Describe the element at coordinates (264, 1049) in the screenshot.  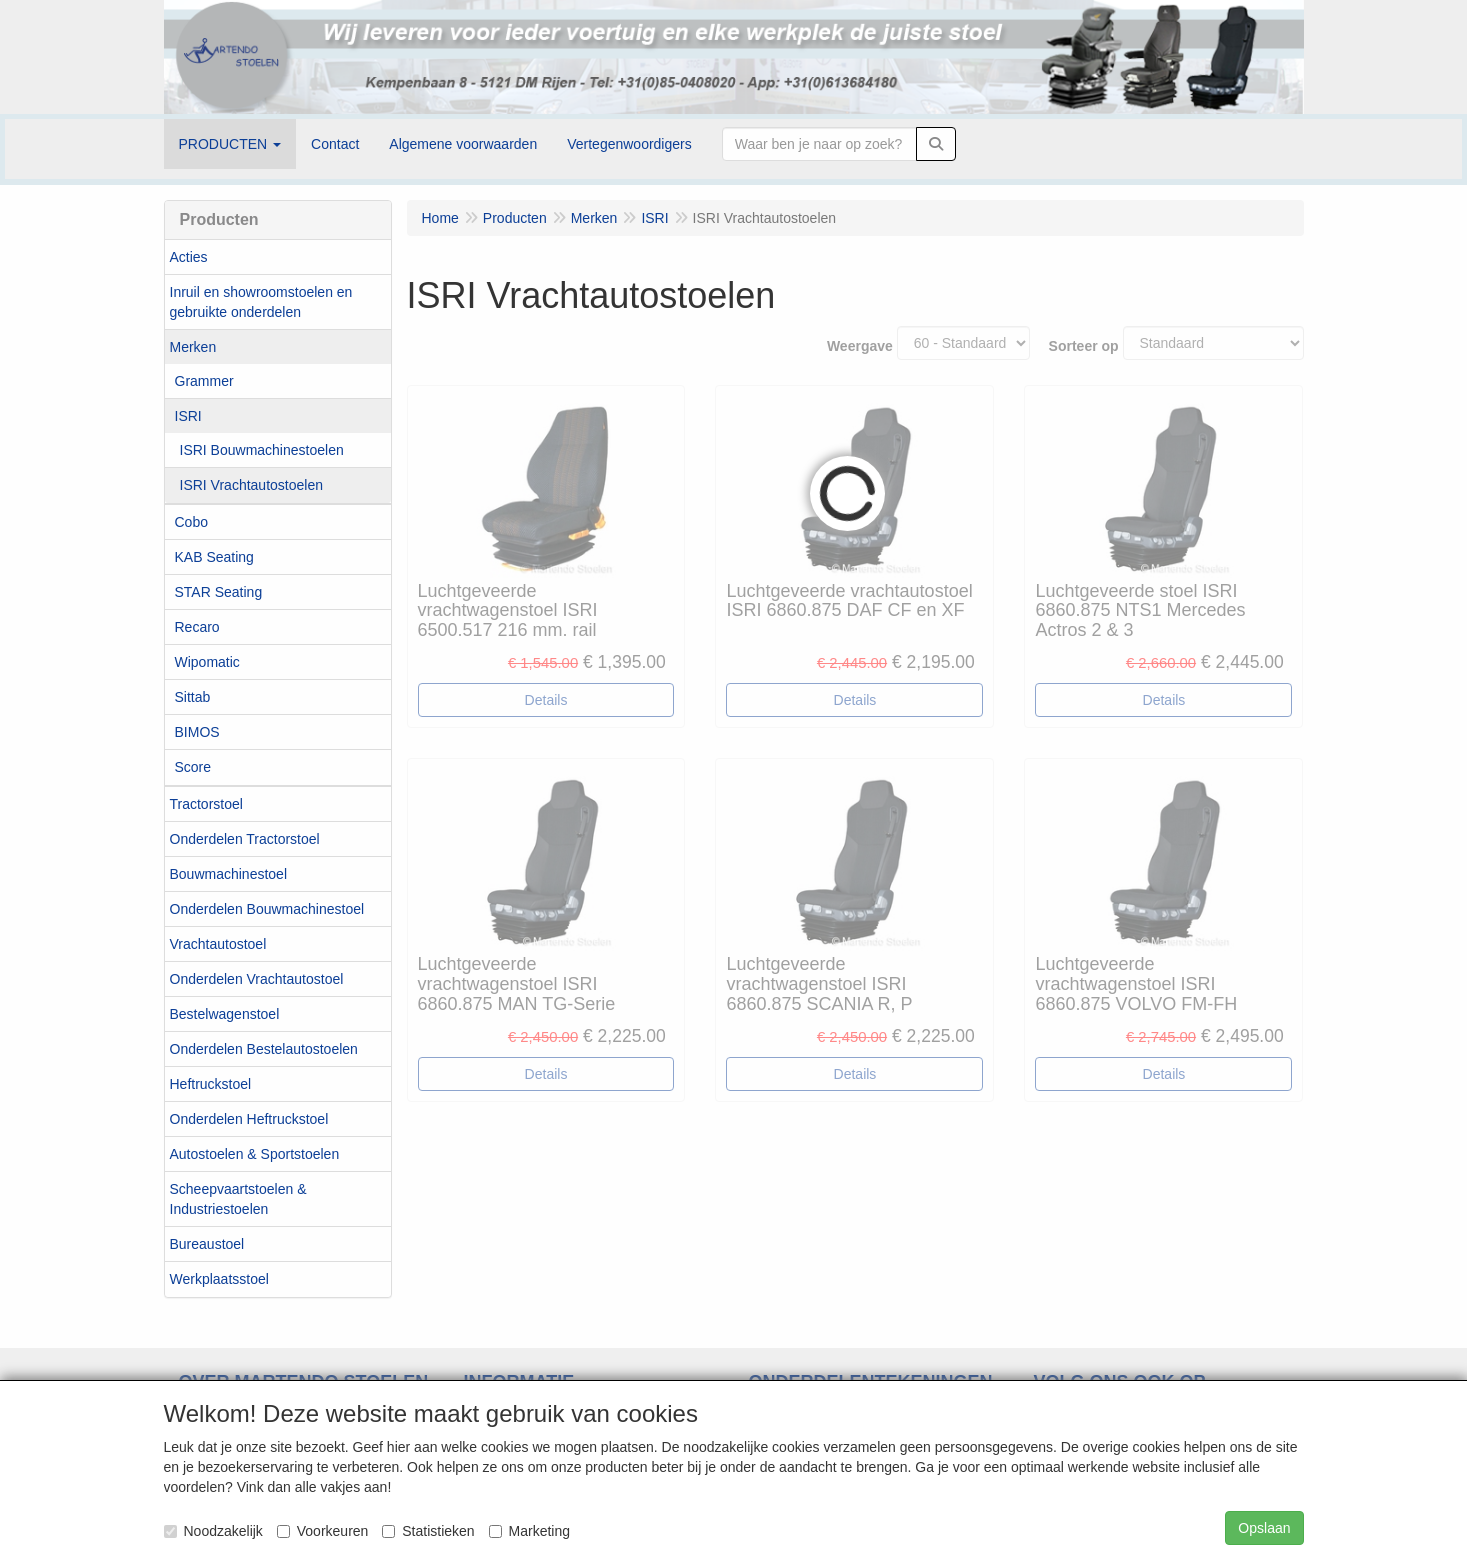
I see `Onderdelen Bestelautostoelen` at that location.